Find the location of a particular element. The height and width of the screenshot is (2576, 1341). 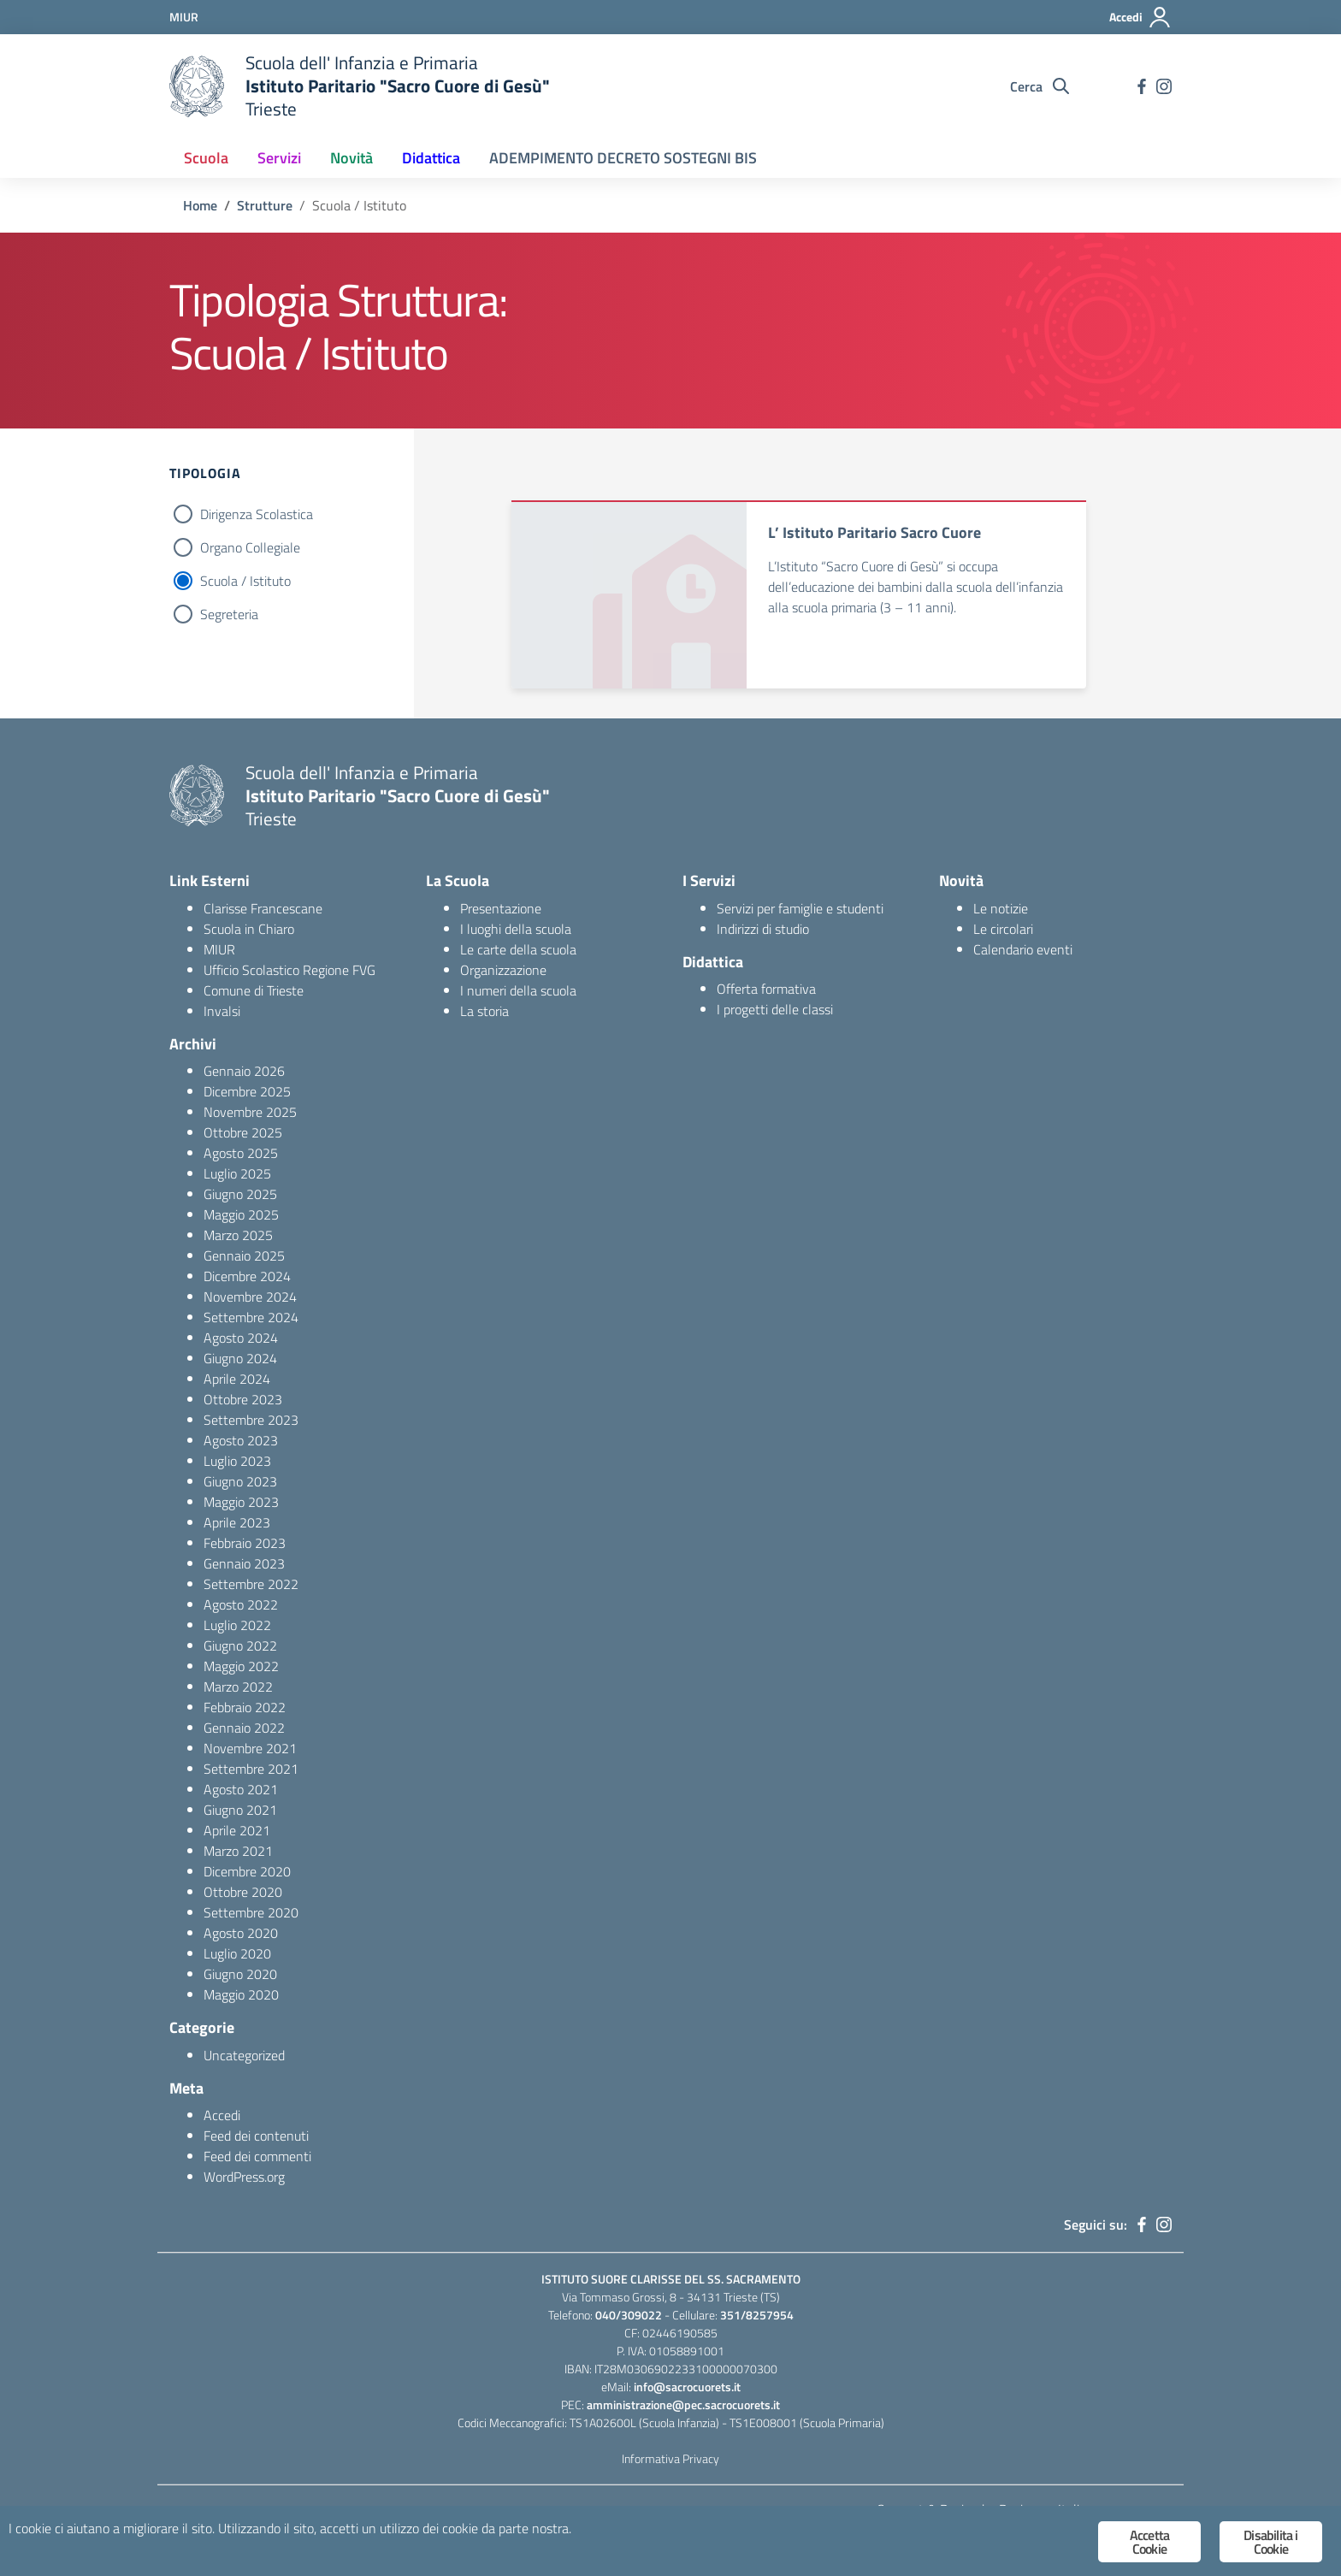

Gennaio 2026 is located at coordinates (244, 1071).